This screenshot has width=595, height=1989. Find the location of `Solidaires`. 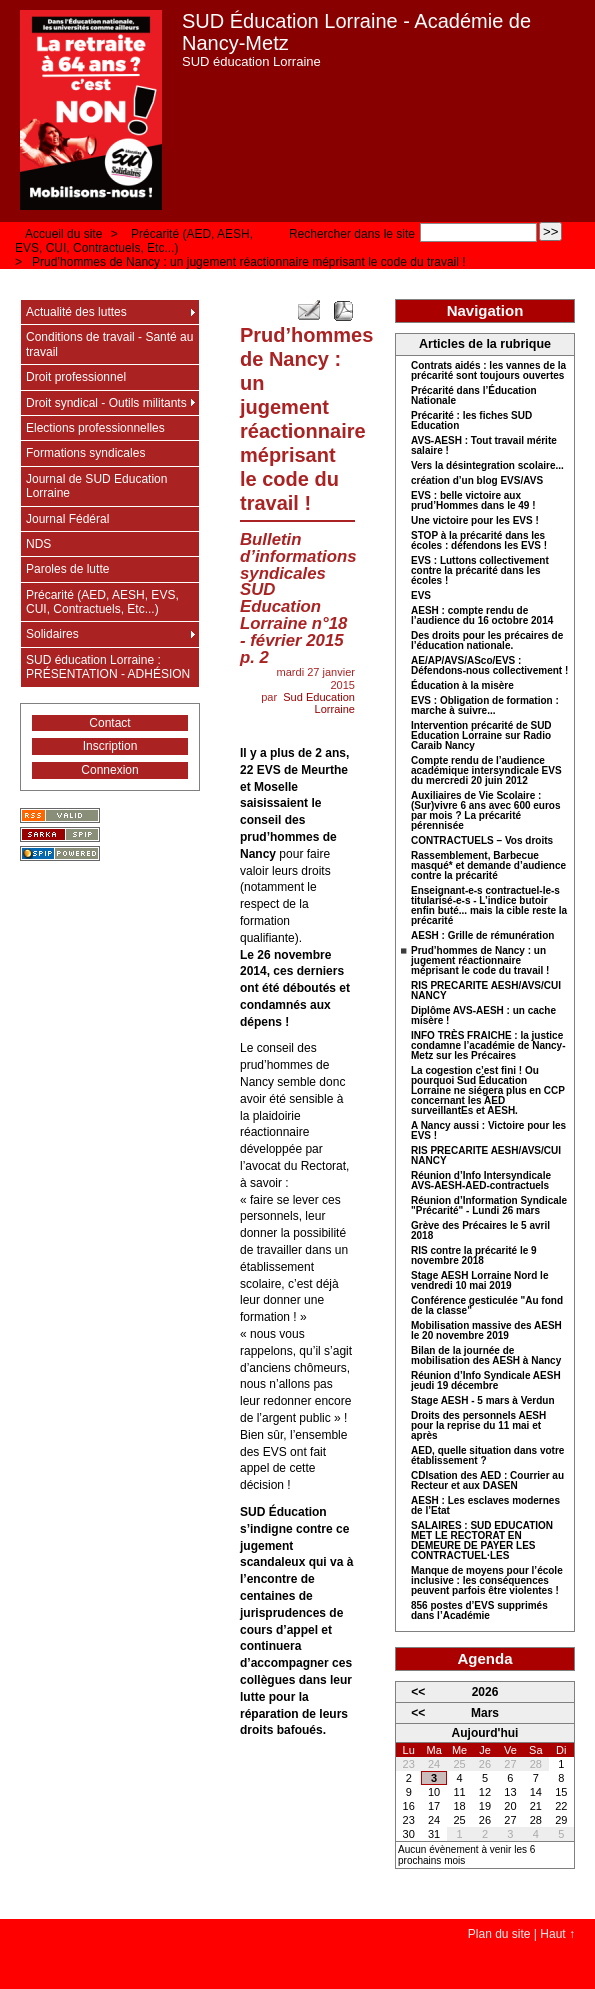

Solidaires is located at coordinates (52, 634).